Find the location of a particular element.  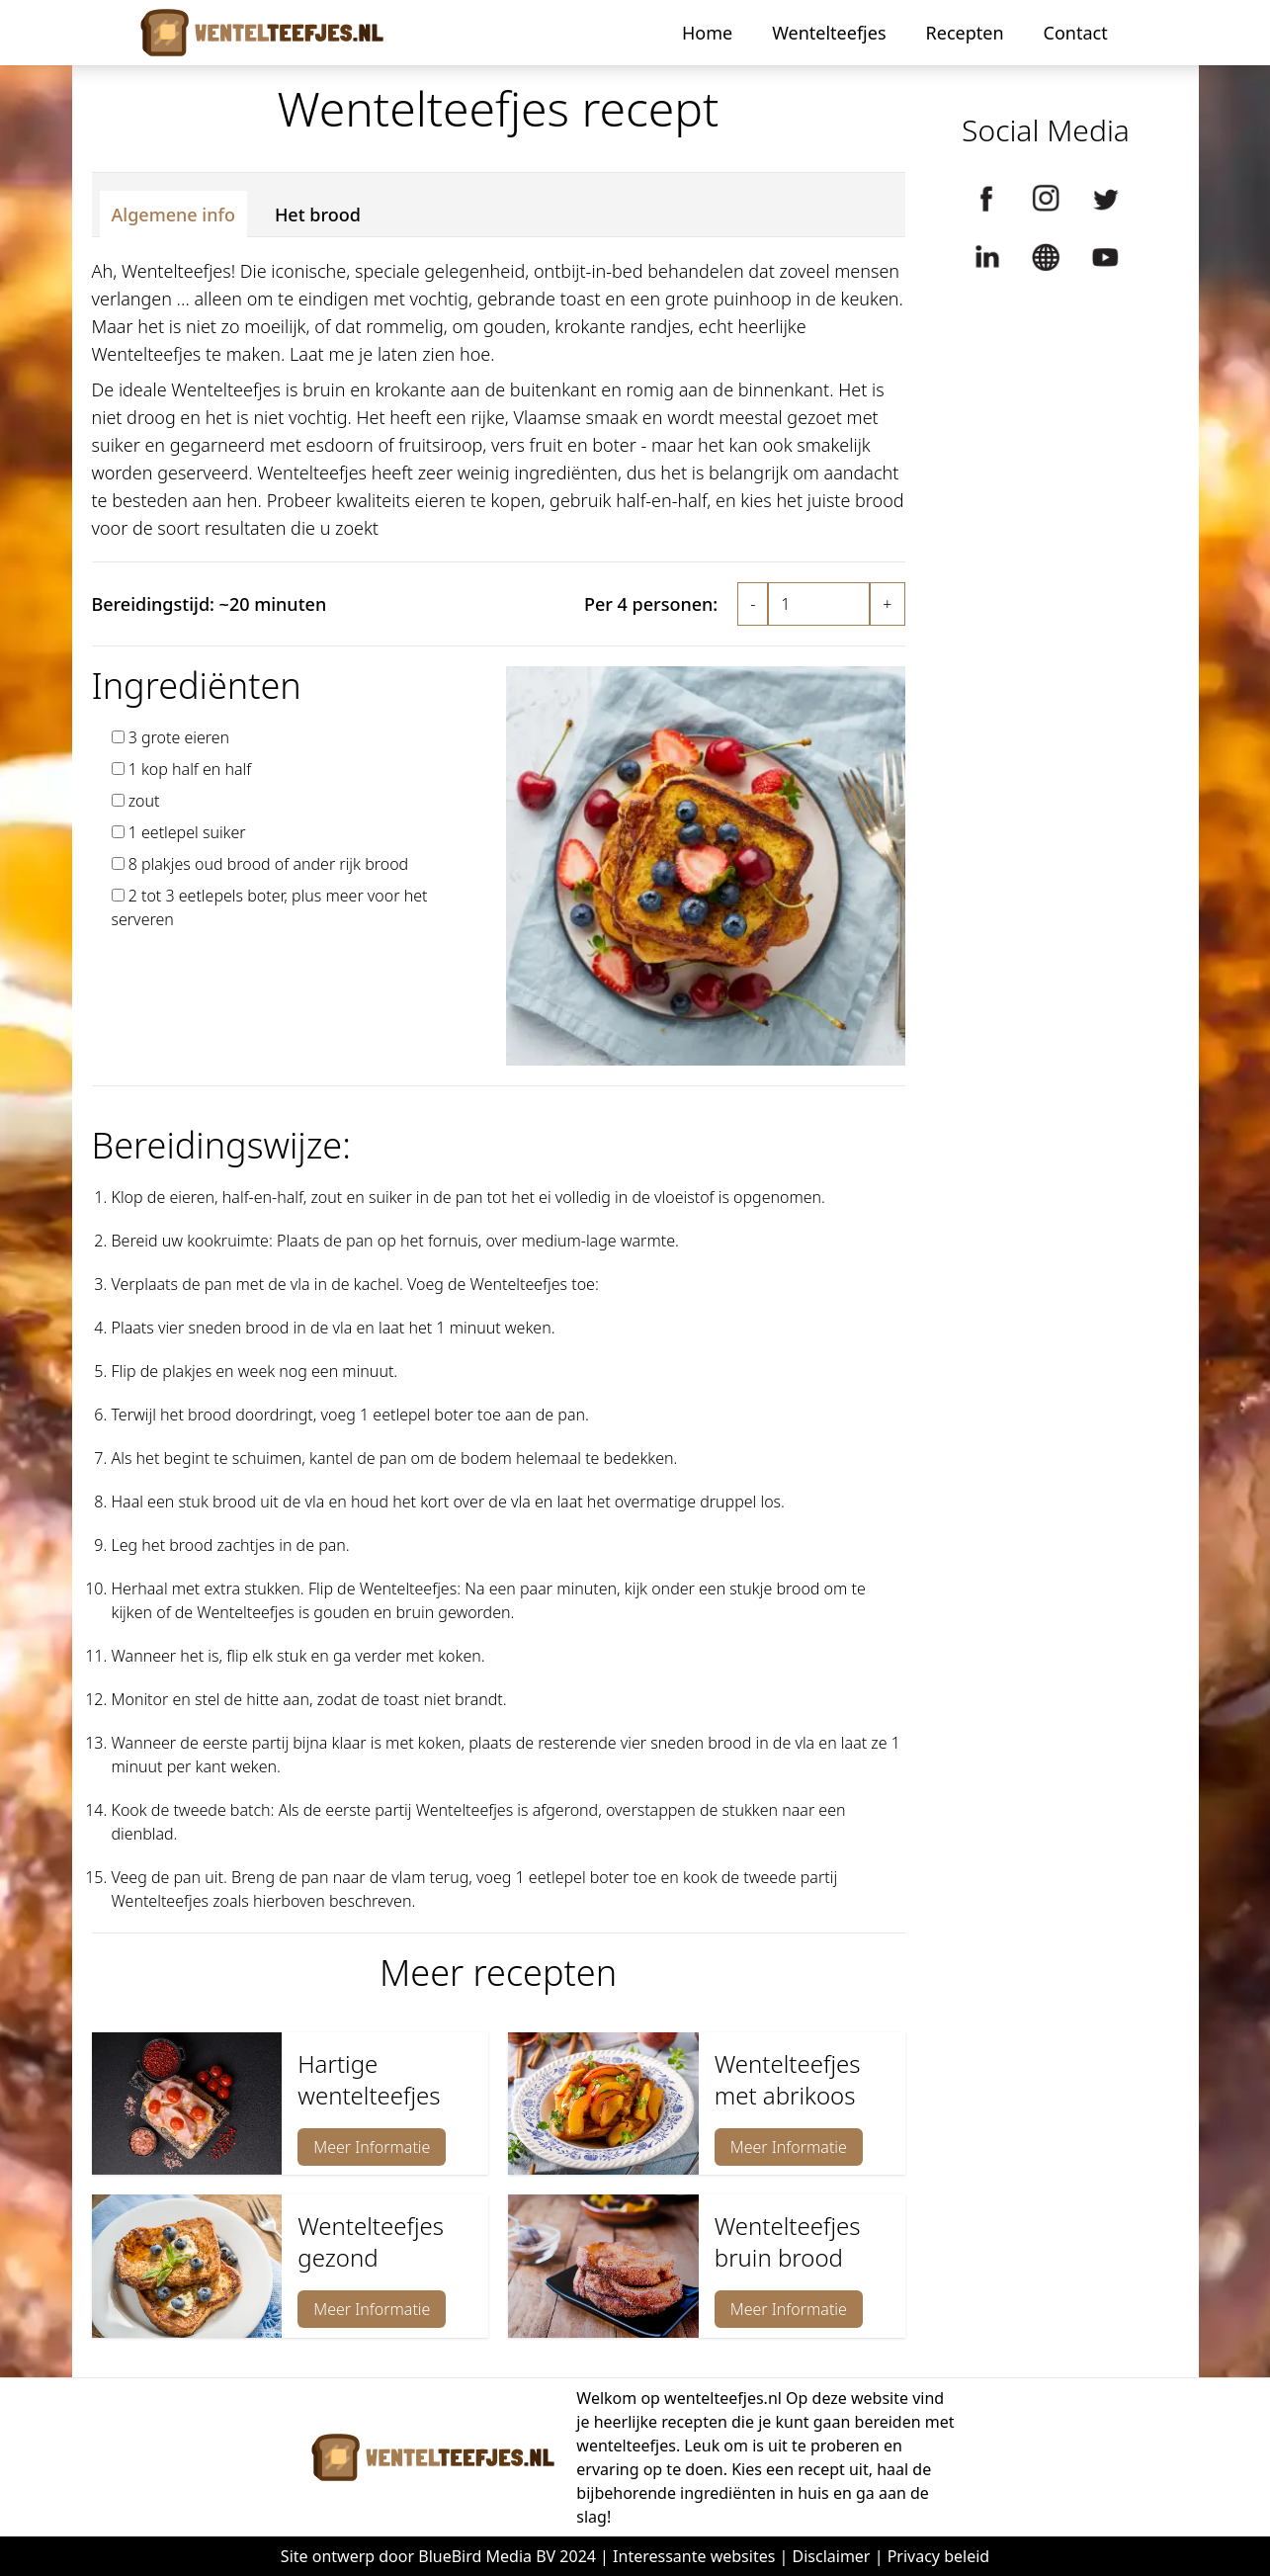

Recepten [button] is located at coordinates (965, 32).